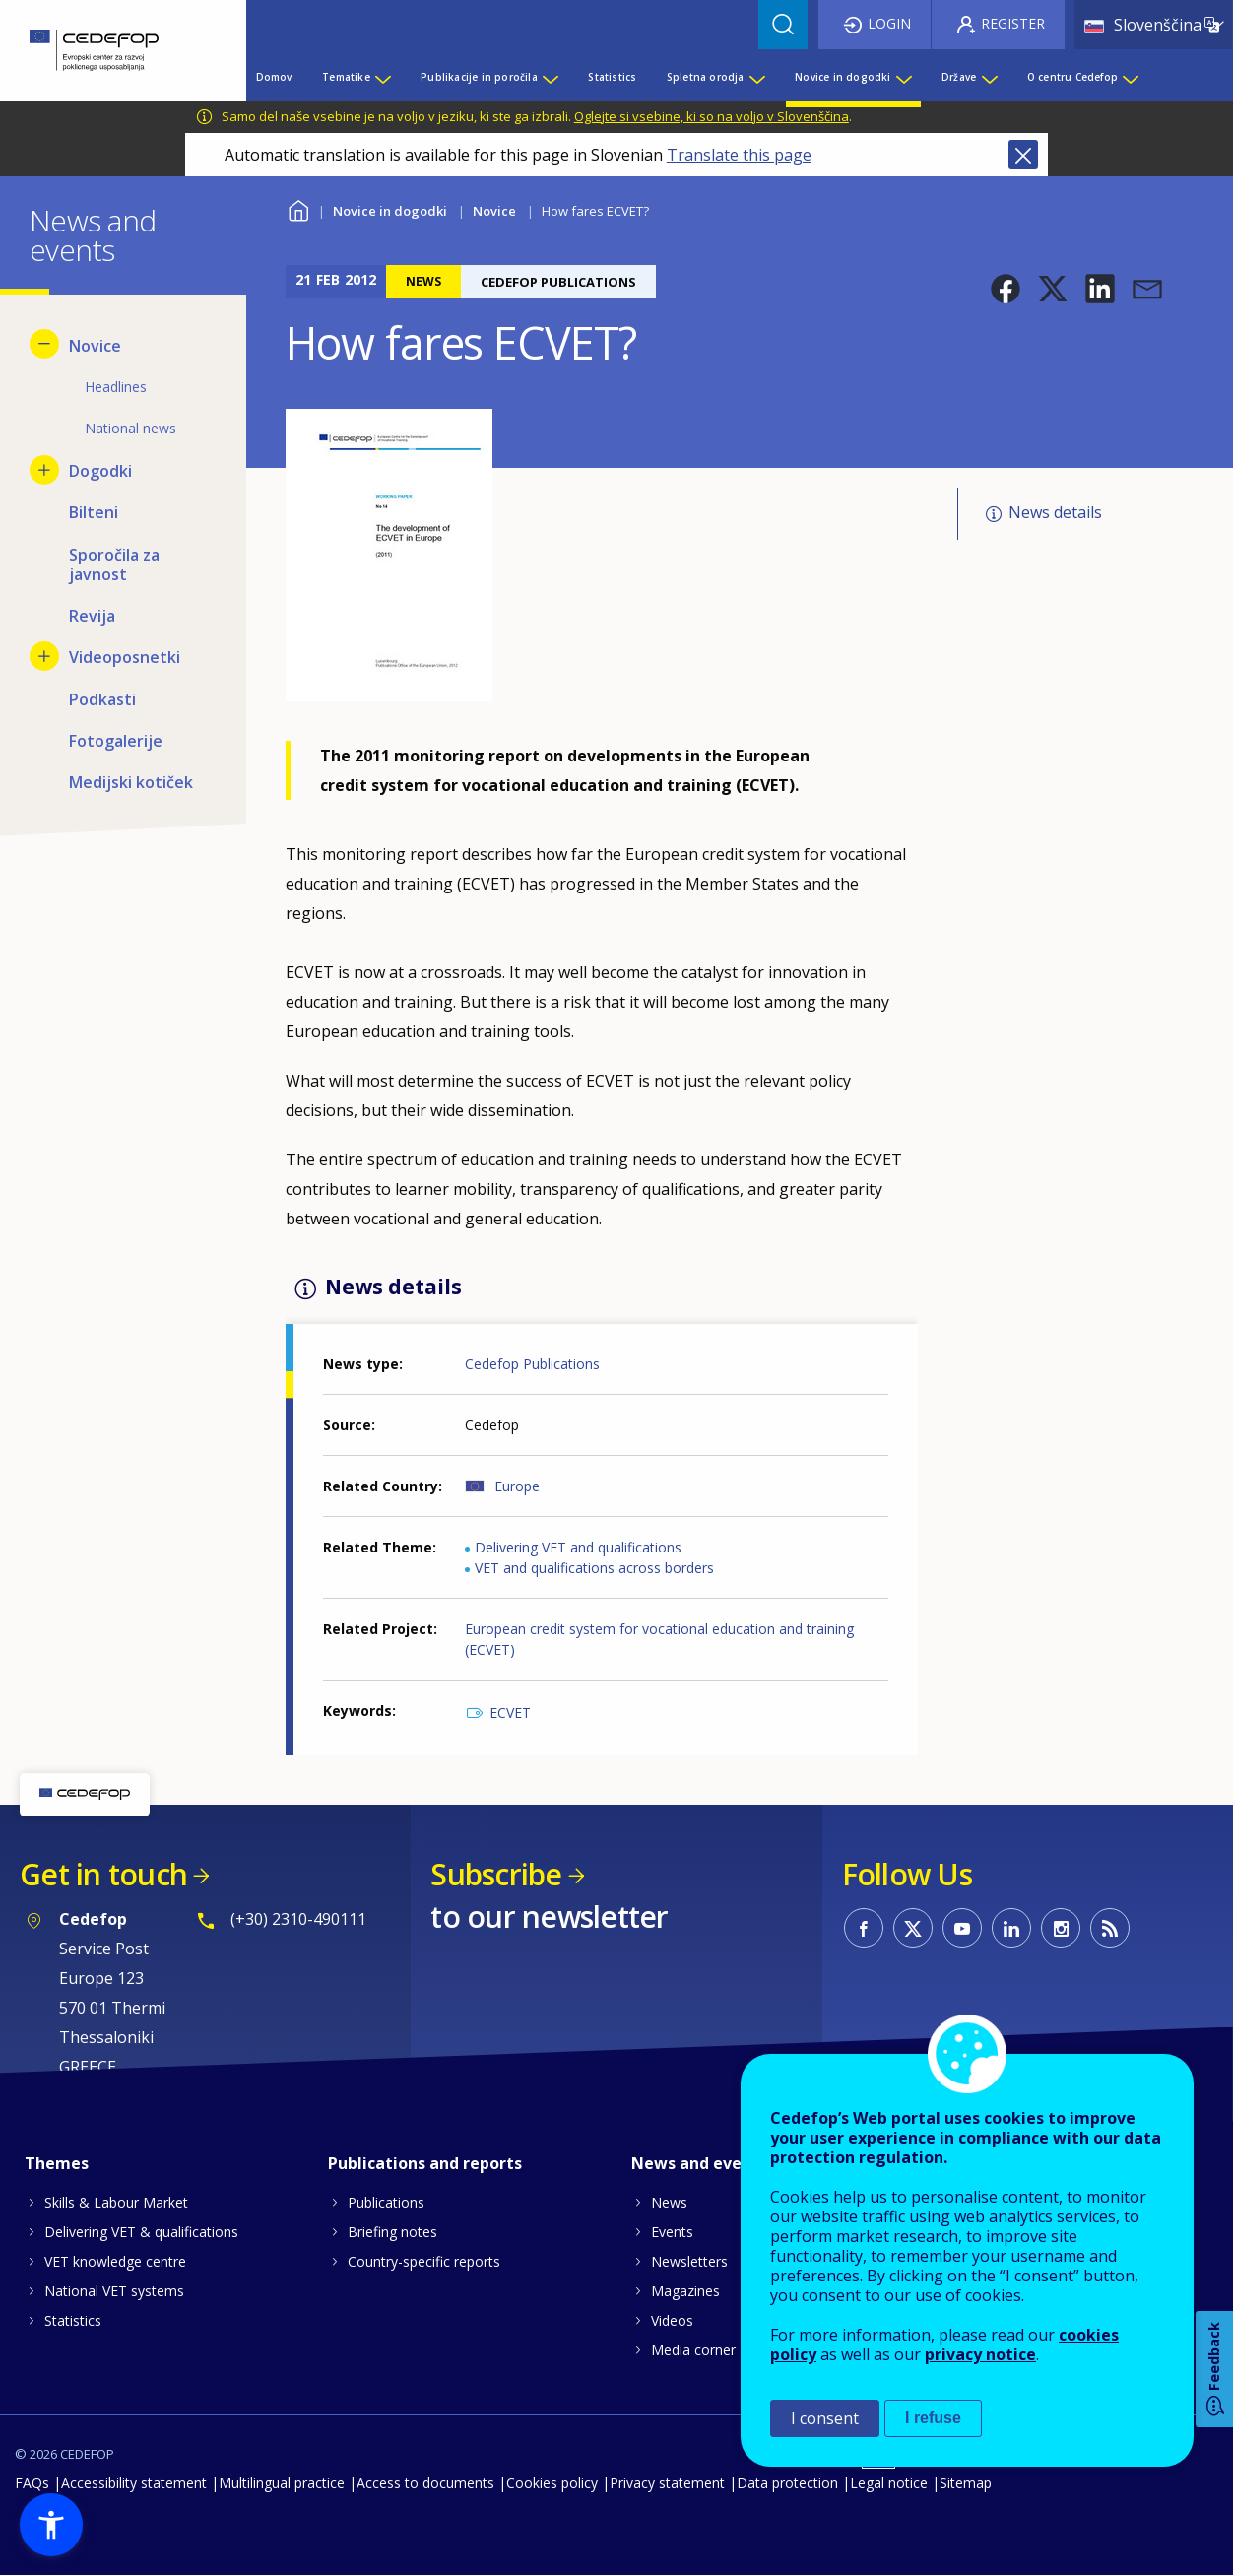  I want to click on Multilingual practice, so click(282, 2483).